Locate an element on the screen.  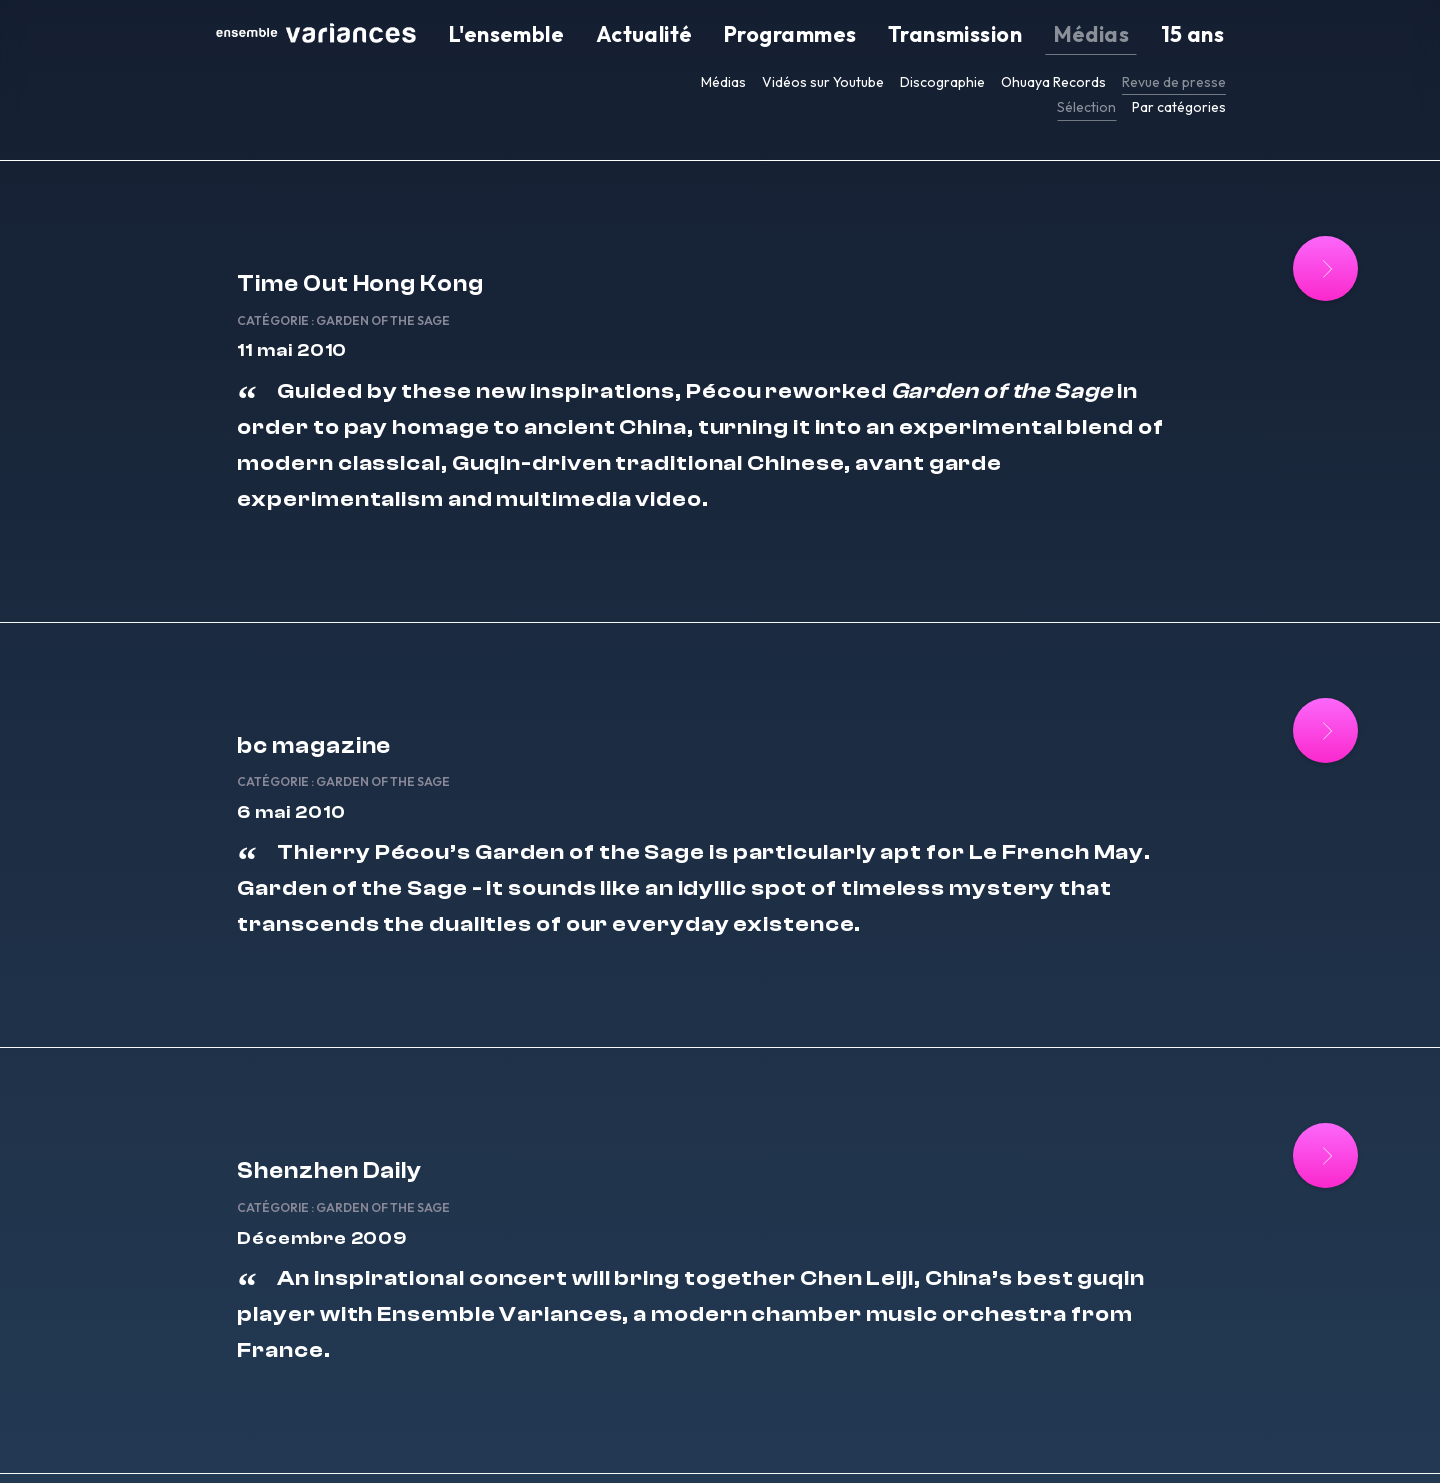
Programmes is located at coordinates (907, 35).